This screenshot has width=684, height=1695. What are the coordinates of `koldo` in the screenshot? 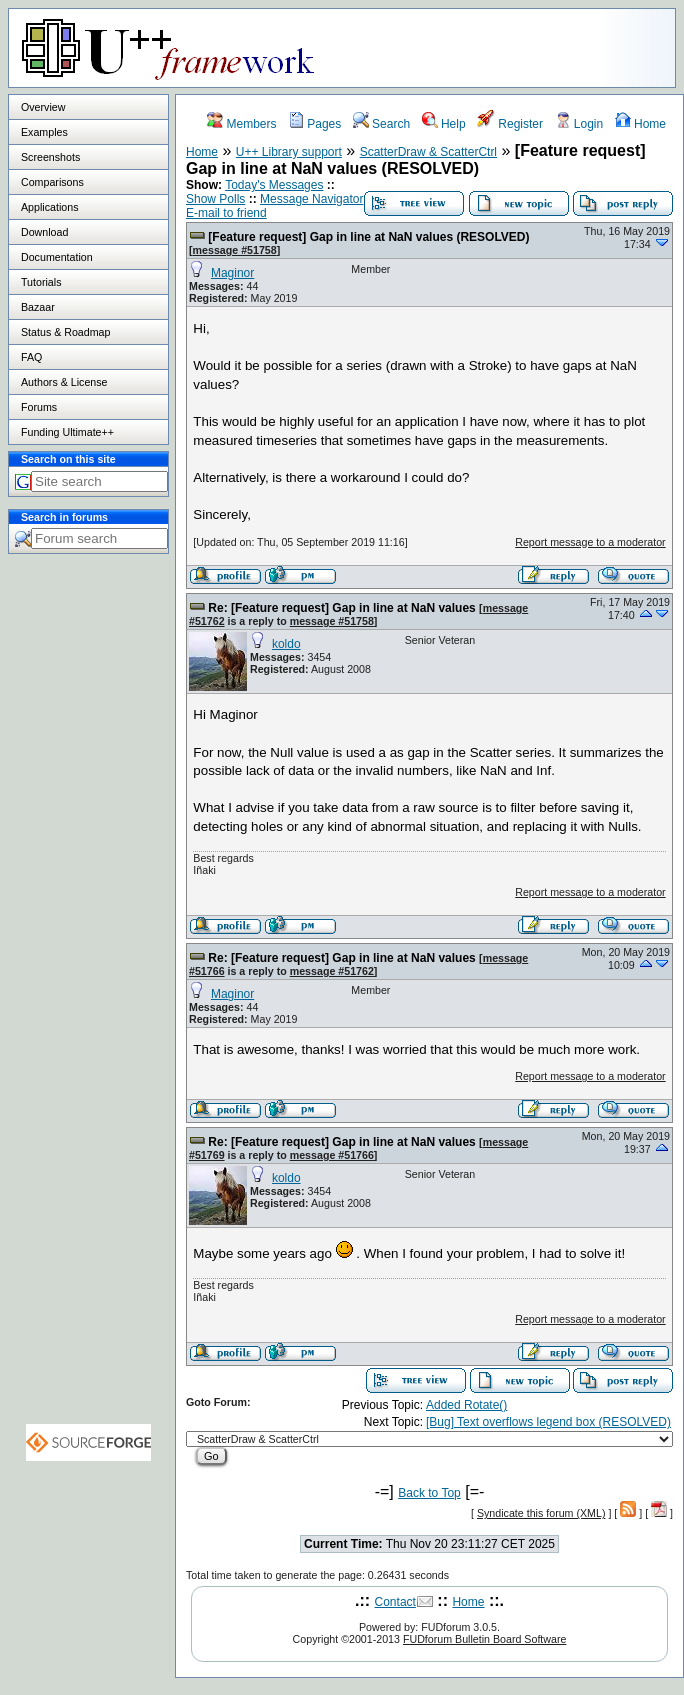 It's located at (286, 644).